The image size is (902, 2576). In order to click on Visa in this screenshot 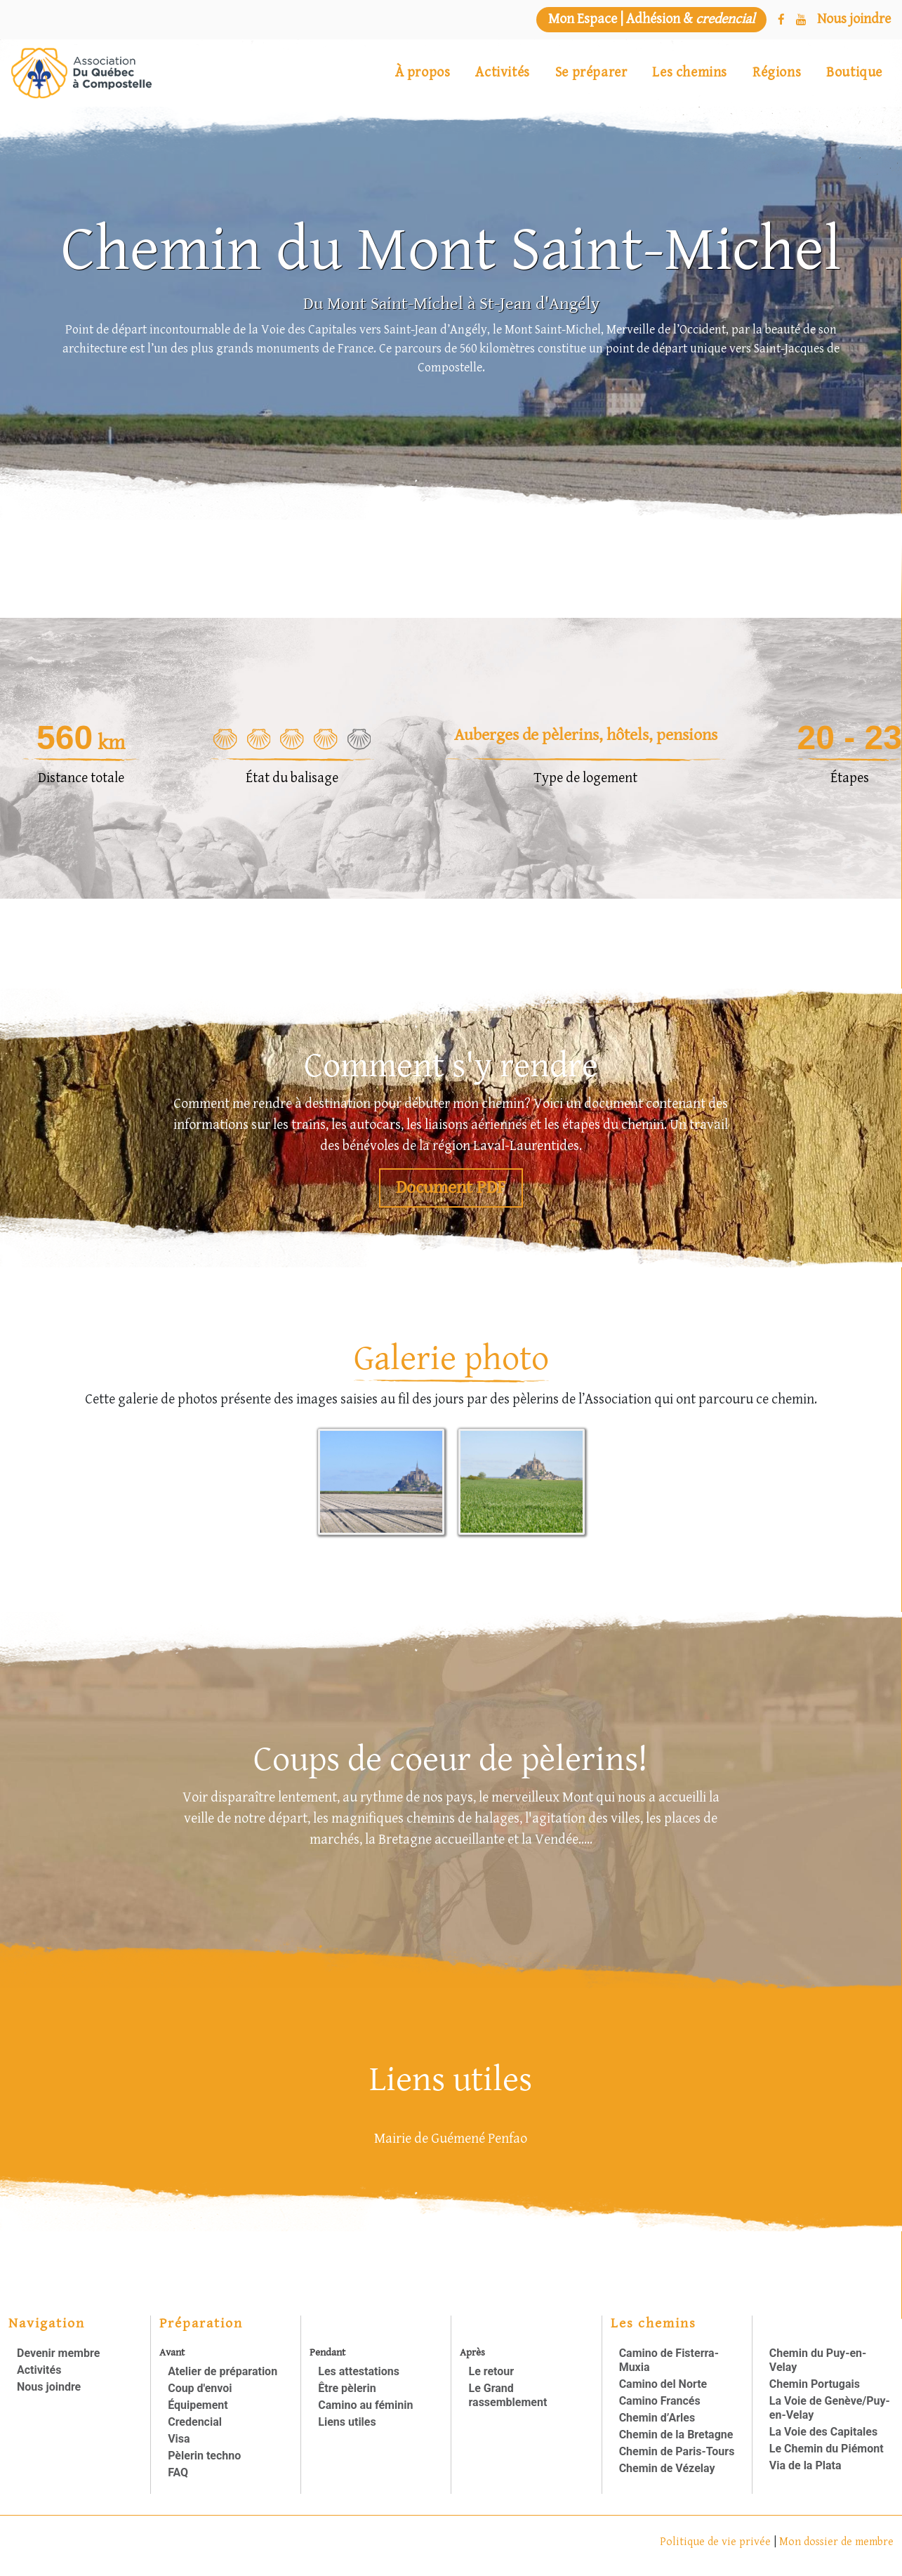, I will do `click(179, 2438)`.